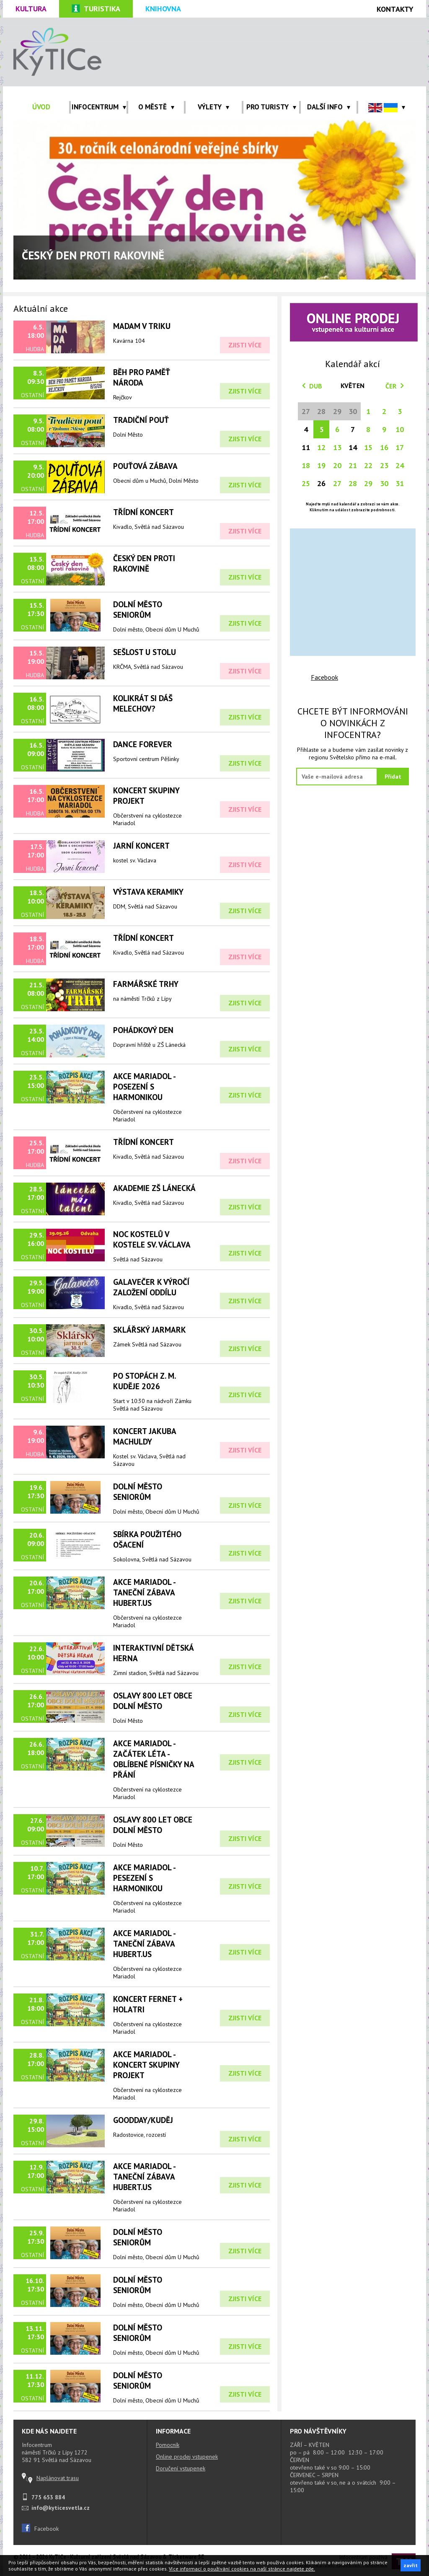 The width and height of the screenshot is (429, 2576). What do you see at coordinates (152, 1239) in the screenshot?
I see `Noc kostelů V KOSTELE SV. VÁCLAVA` at bounding box center [152, 1239].